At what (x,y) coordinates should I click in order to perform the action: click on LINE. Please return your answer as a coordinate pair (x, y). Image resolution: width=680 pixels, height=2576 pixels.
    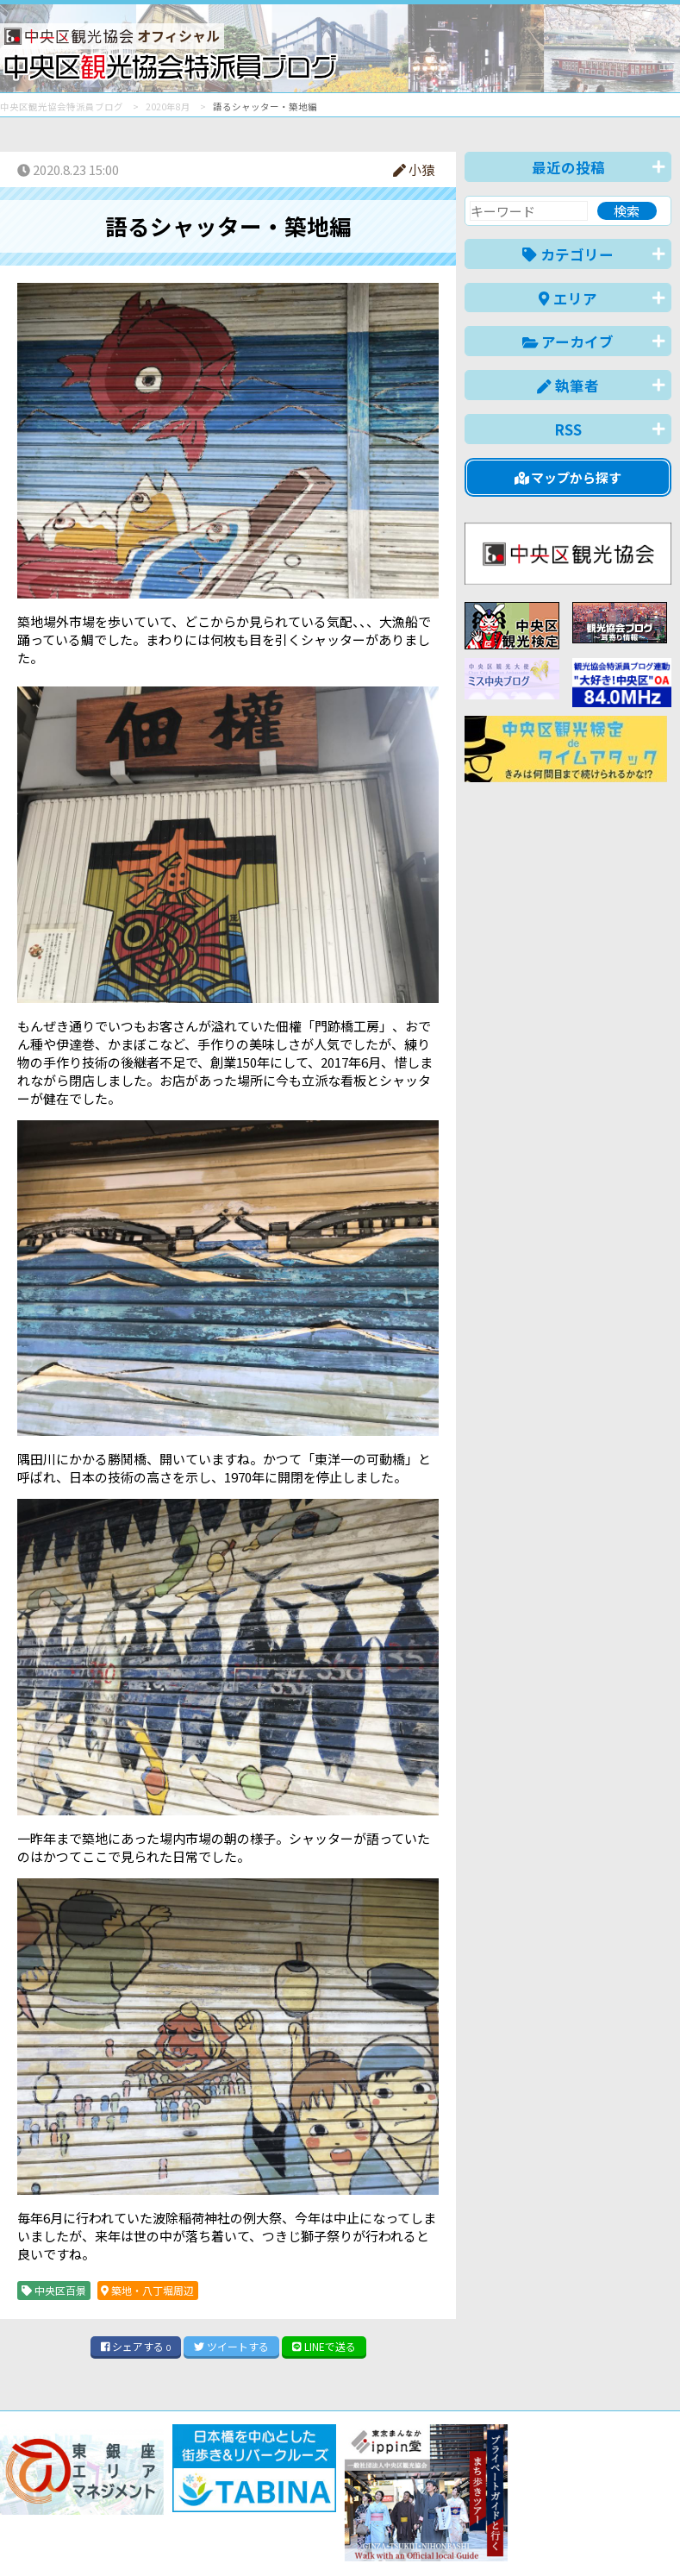
    Looking at the image, I should click on (324, 2346).